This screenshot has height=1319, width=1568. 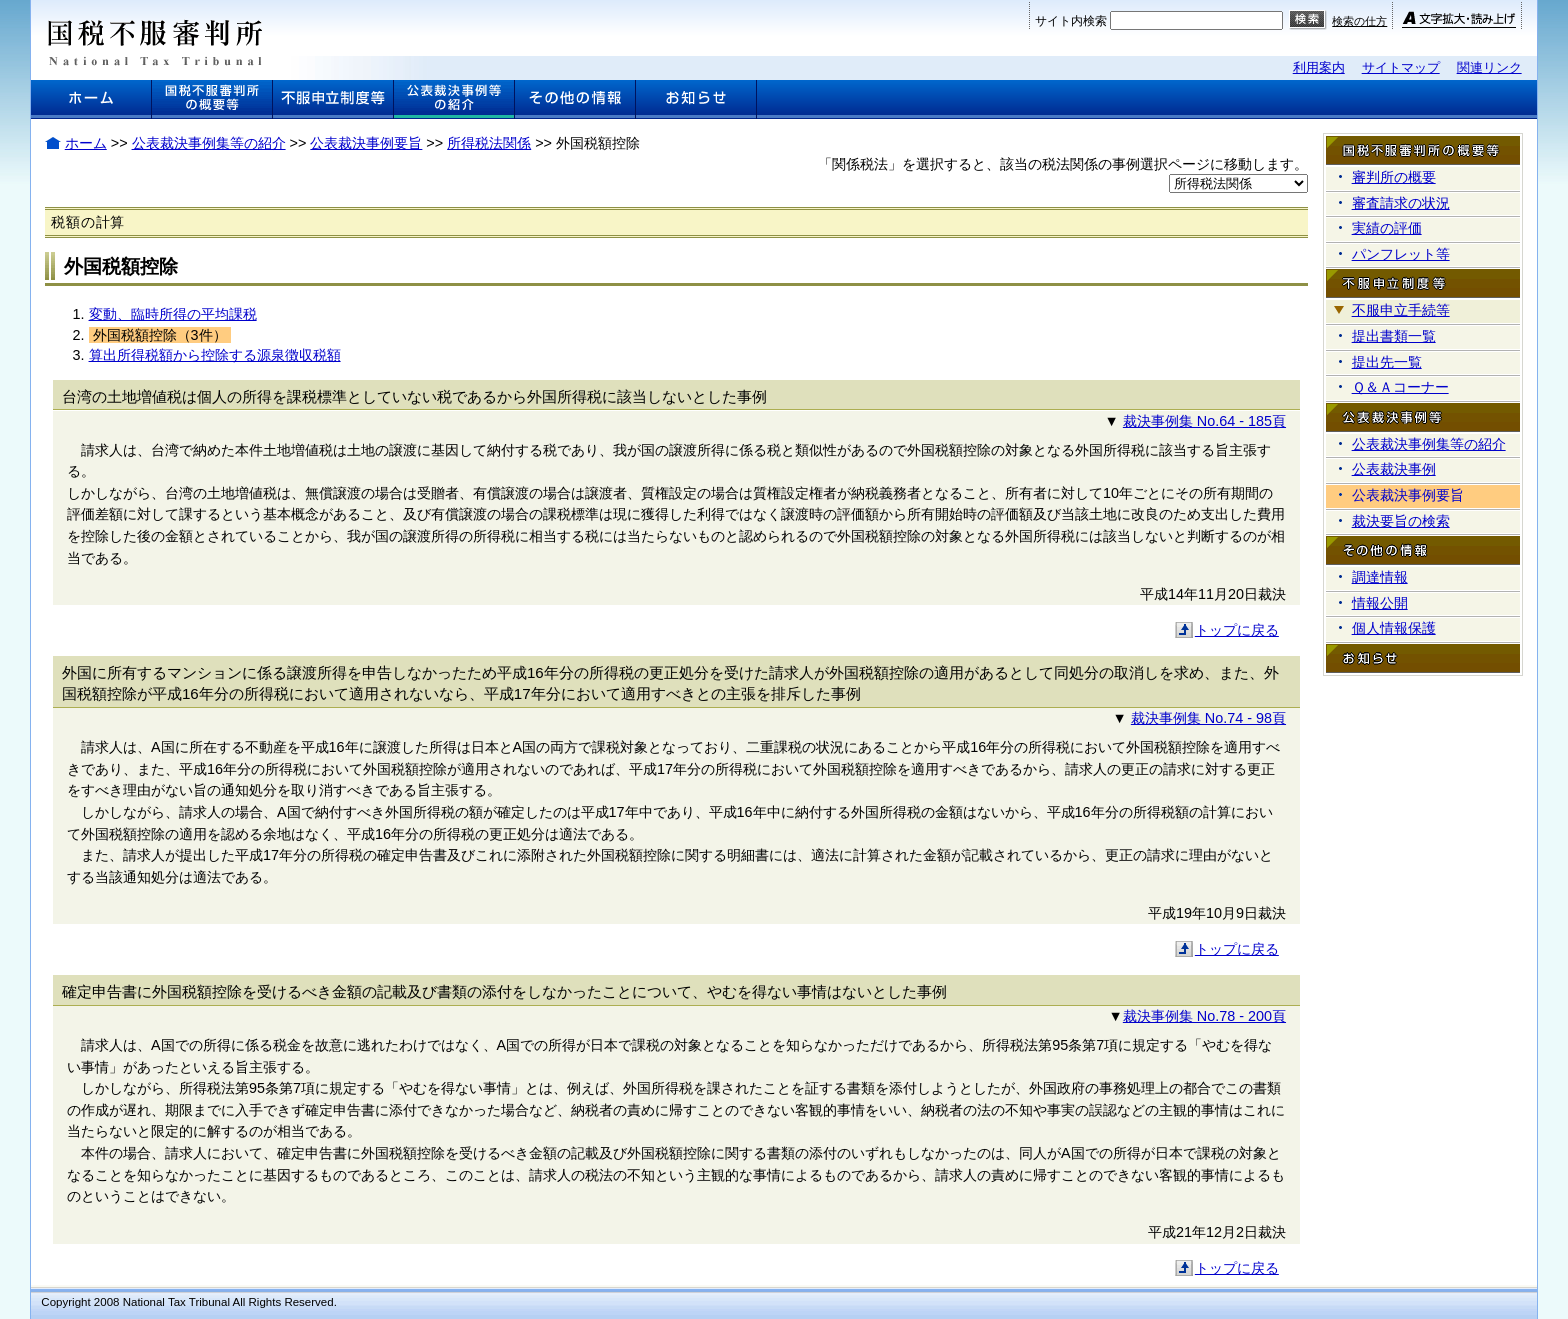 What do you see at coordinates (1063, 164) in the screenshot?
I see `「関係税法」を選択すると、該当の税法関係の事例選択ページに移動します。` at bounding box center [1063, 164].